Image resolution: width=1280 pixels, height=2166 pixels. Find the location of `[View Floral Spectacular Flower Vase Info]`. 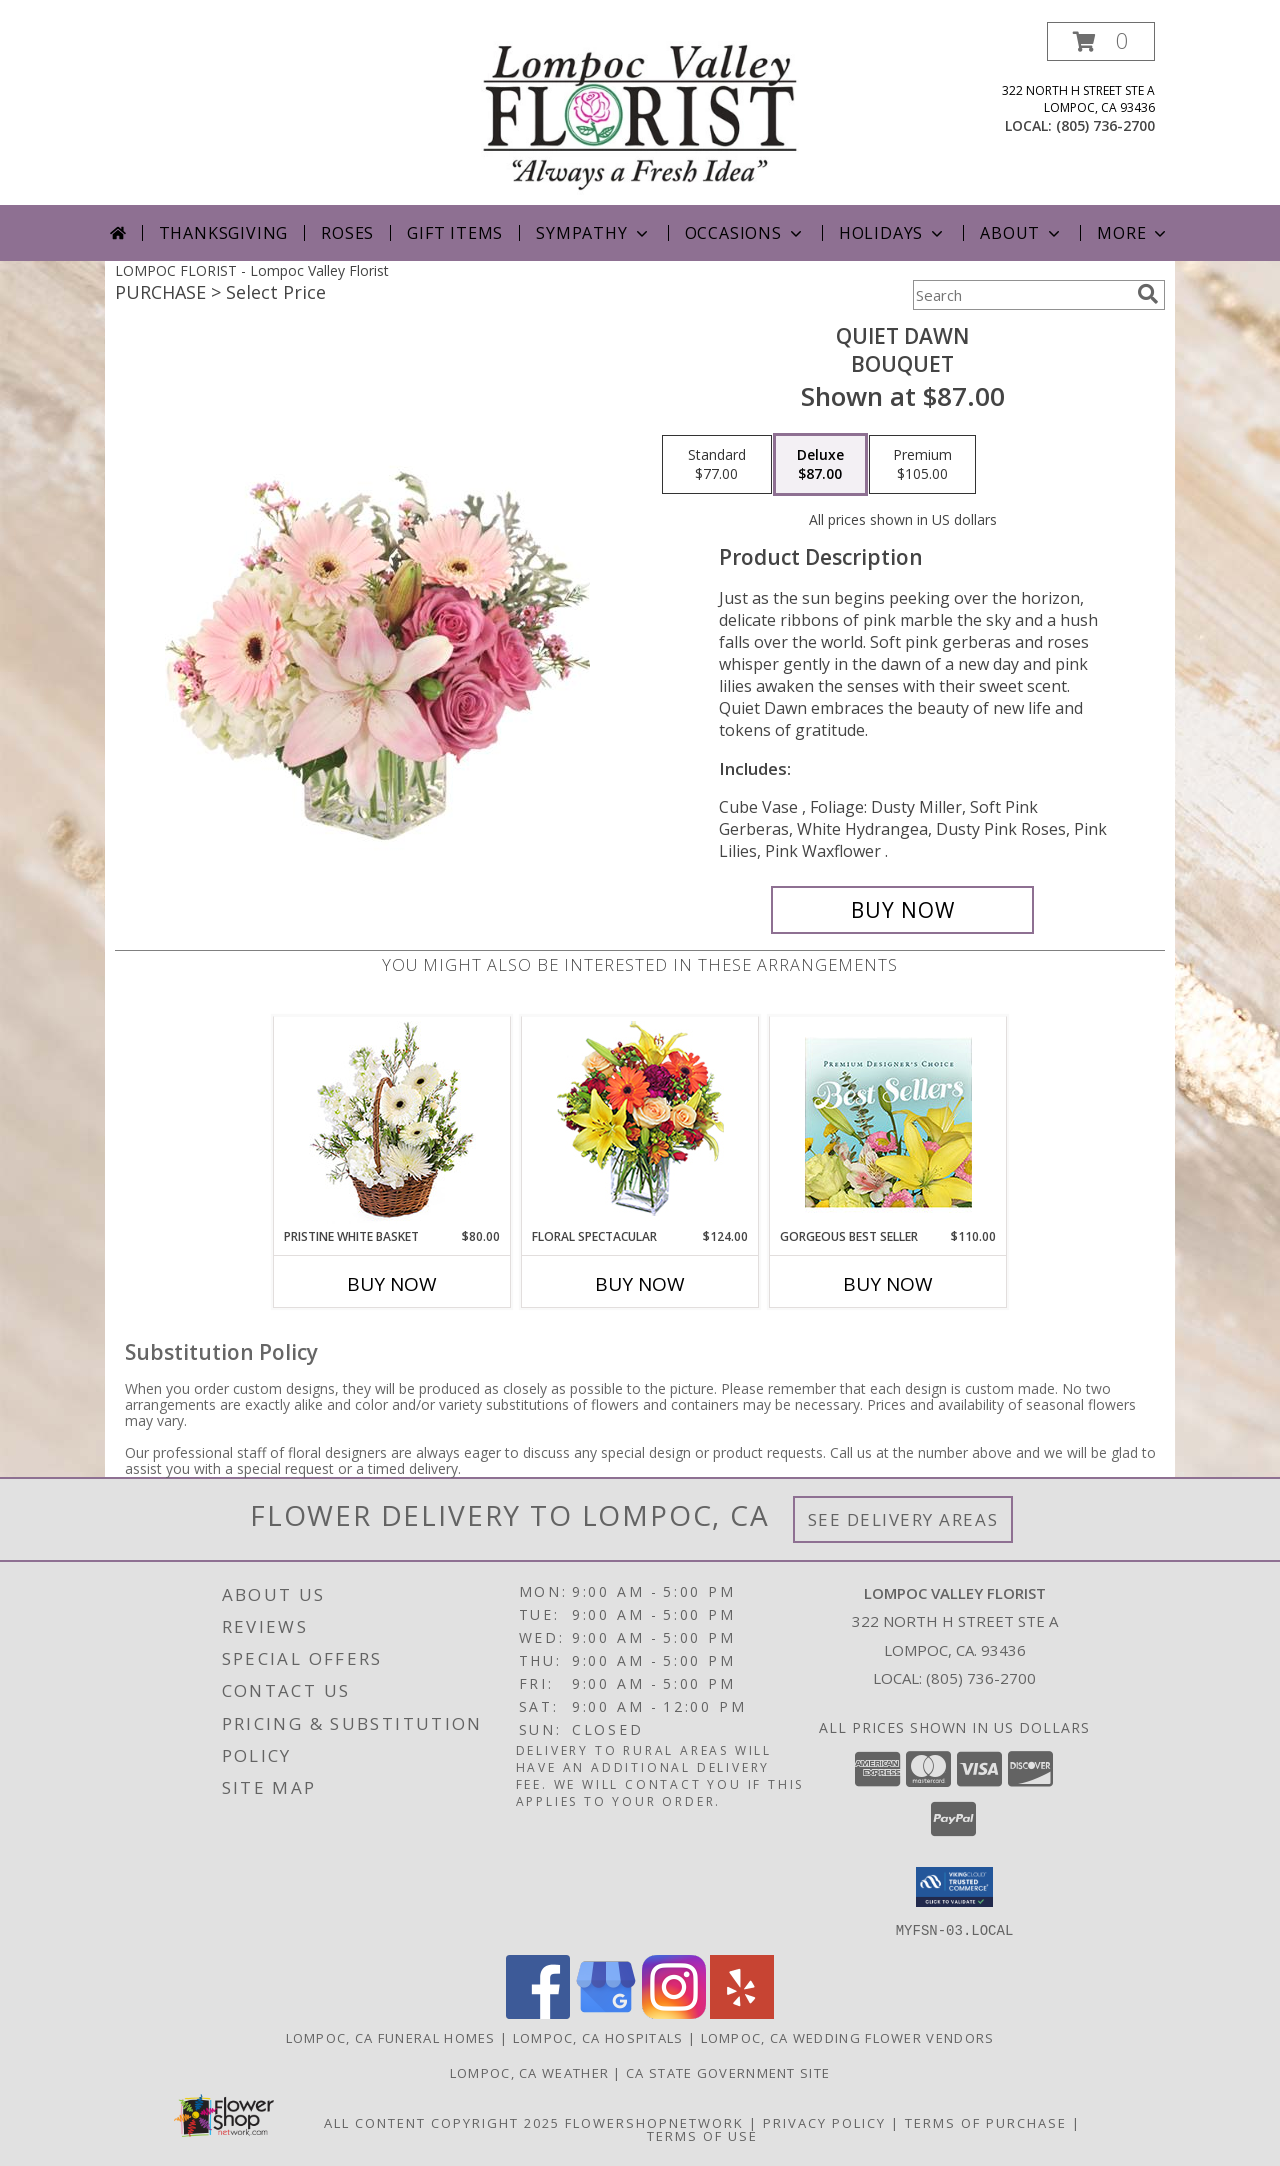

[View Floral Spectacular Flower Vase Info] is located at coordinates (640, 1122).